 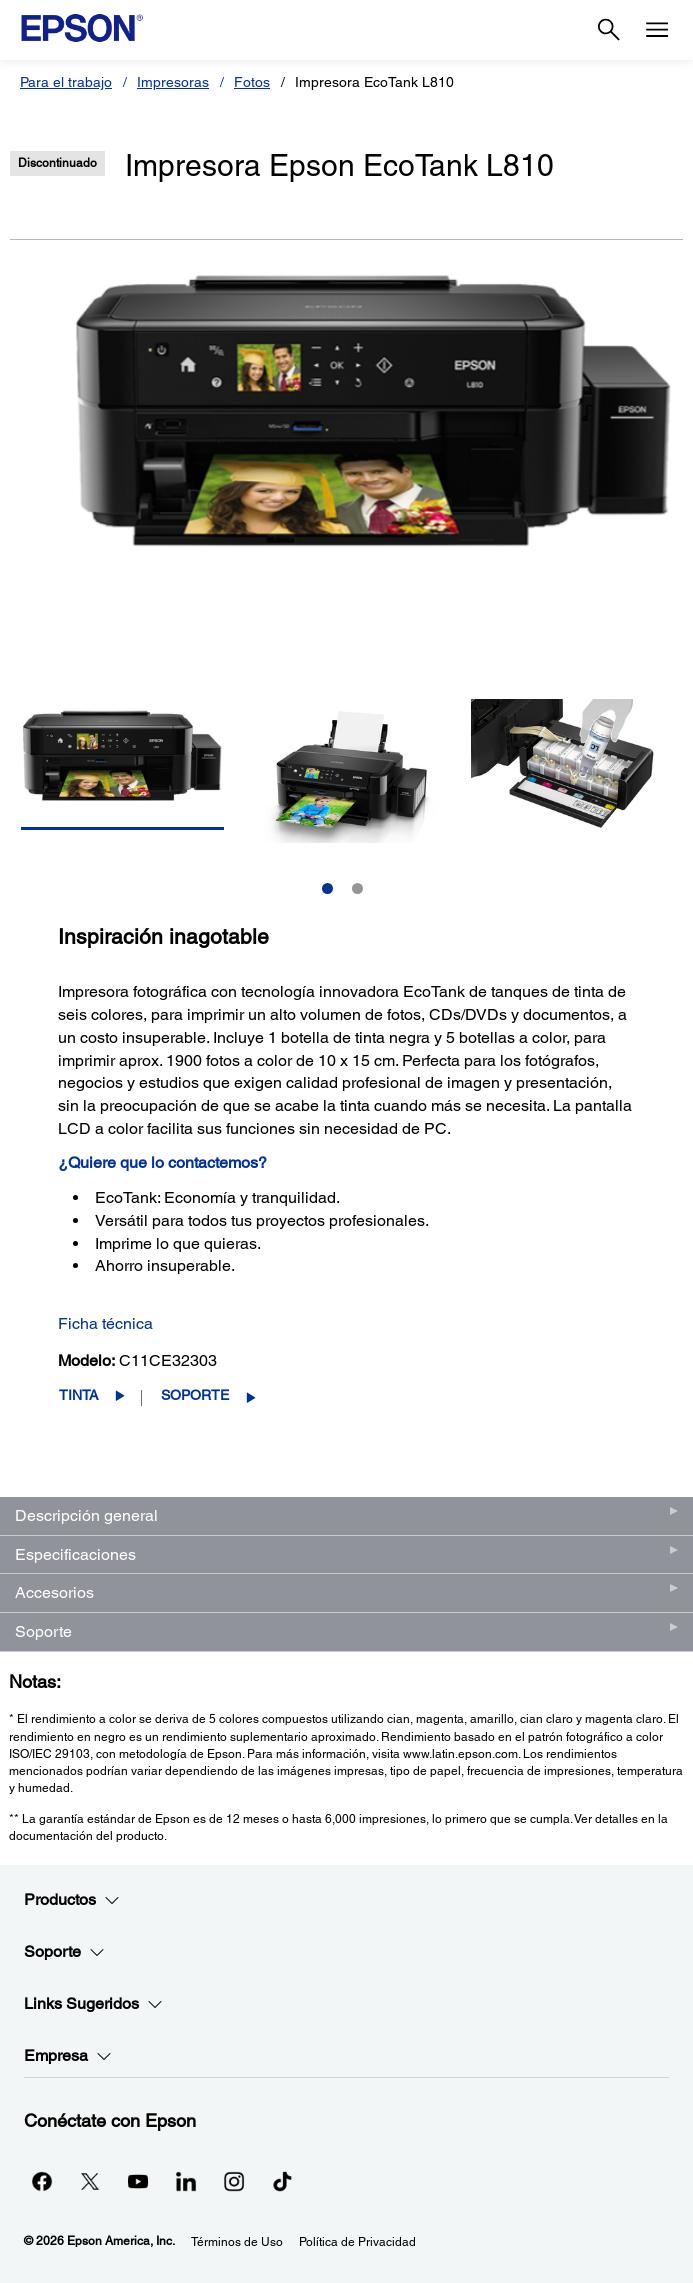 I want to click on [Facebookopens in a new window], so click(x=42, y=2181).